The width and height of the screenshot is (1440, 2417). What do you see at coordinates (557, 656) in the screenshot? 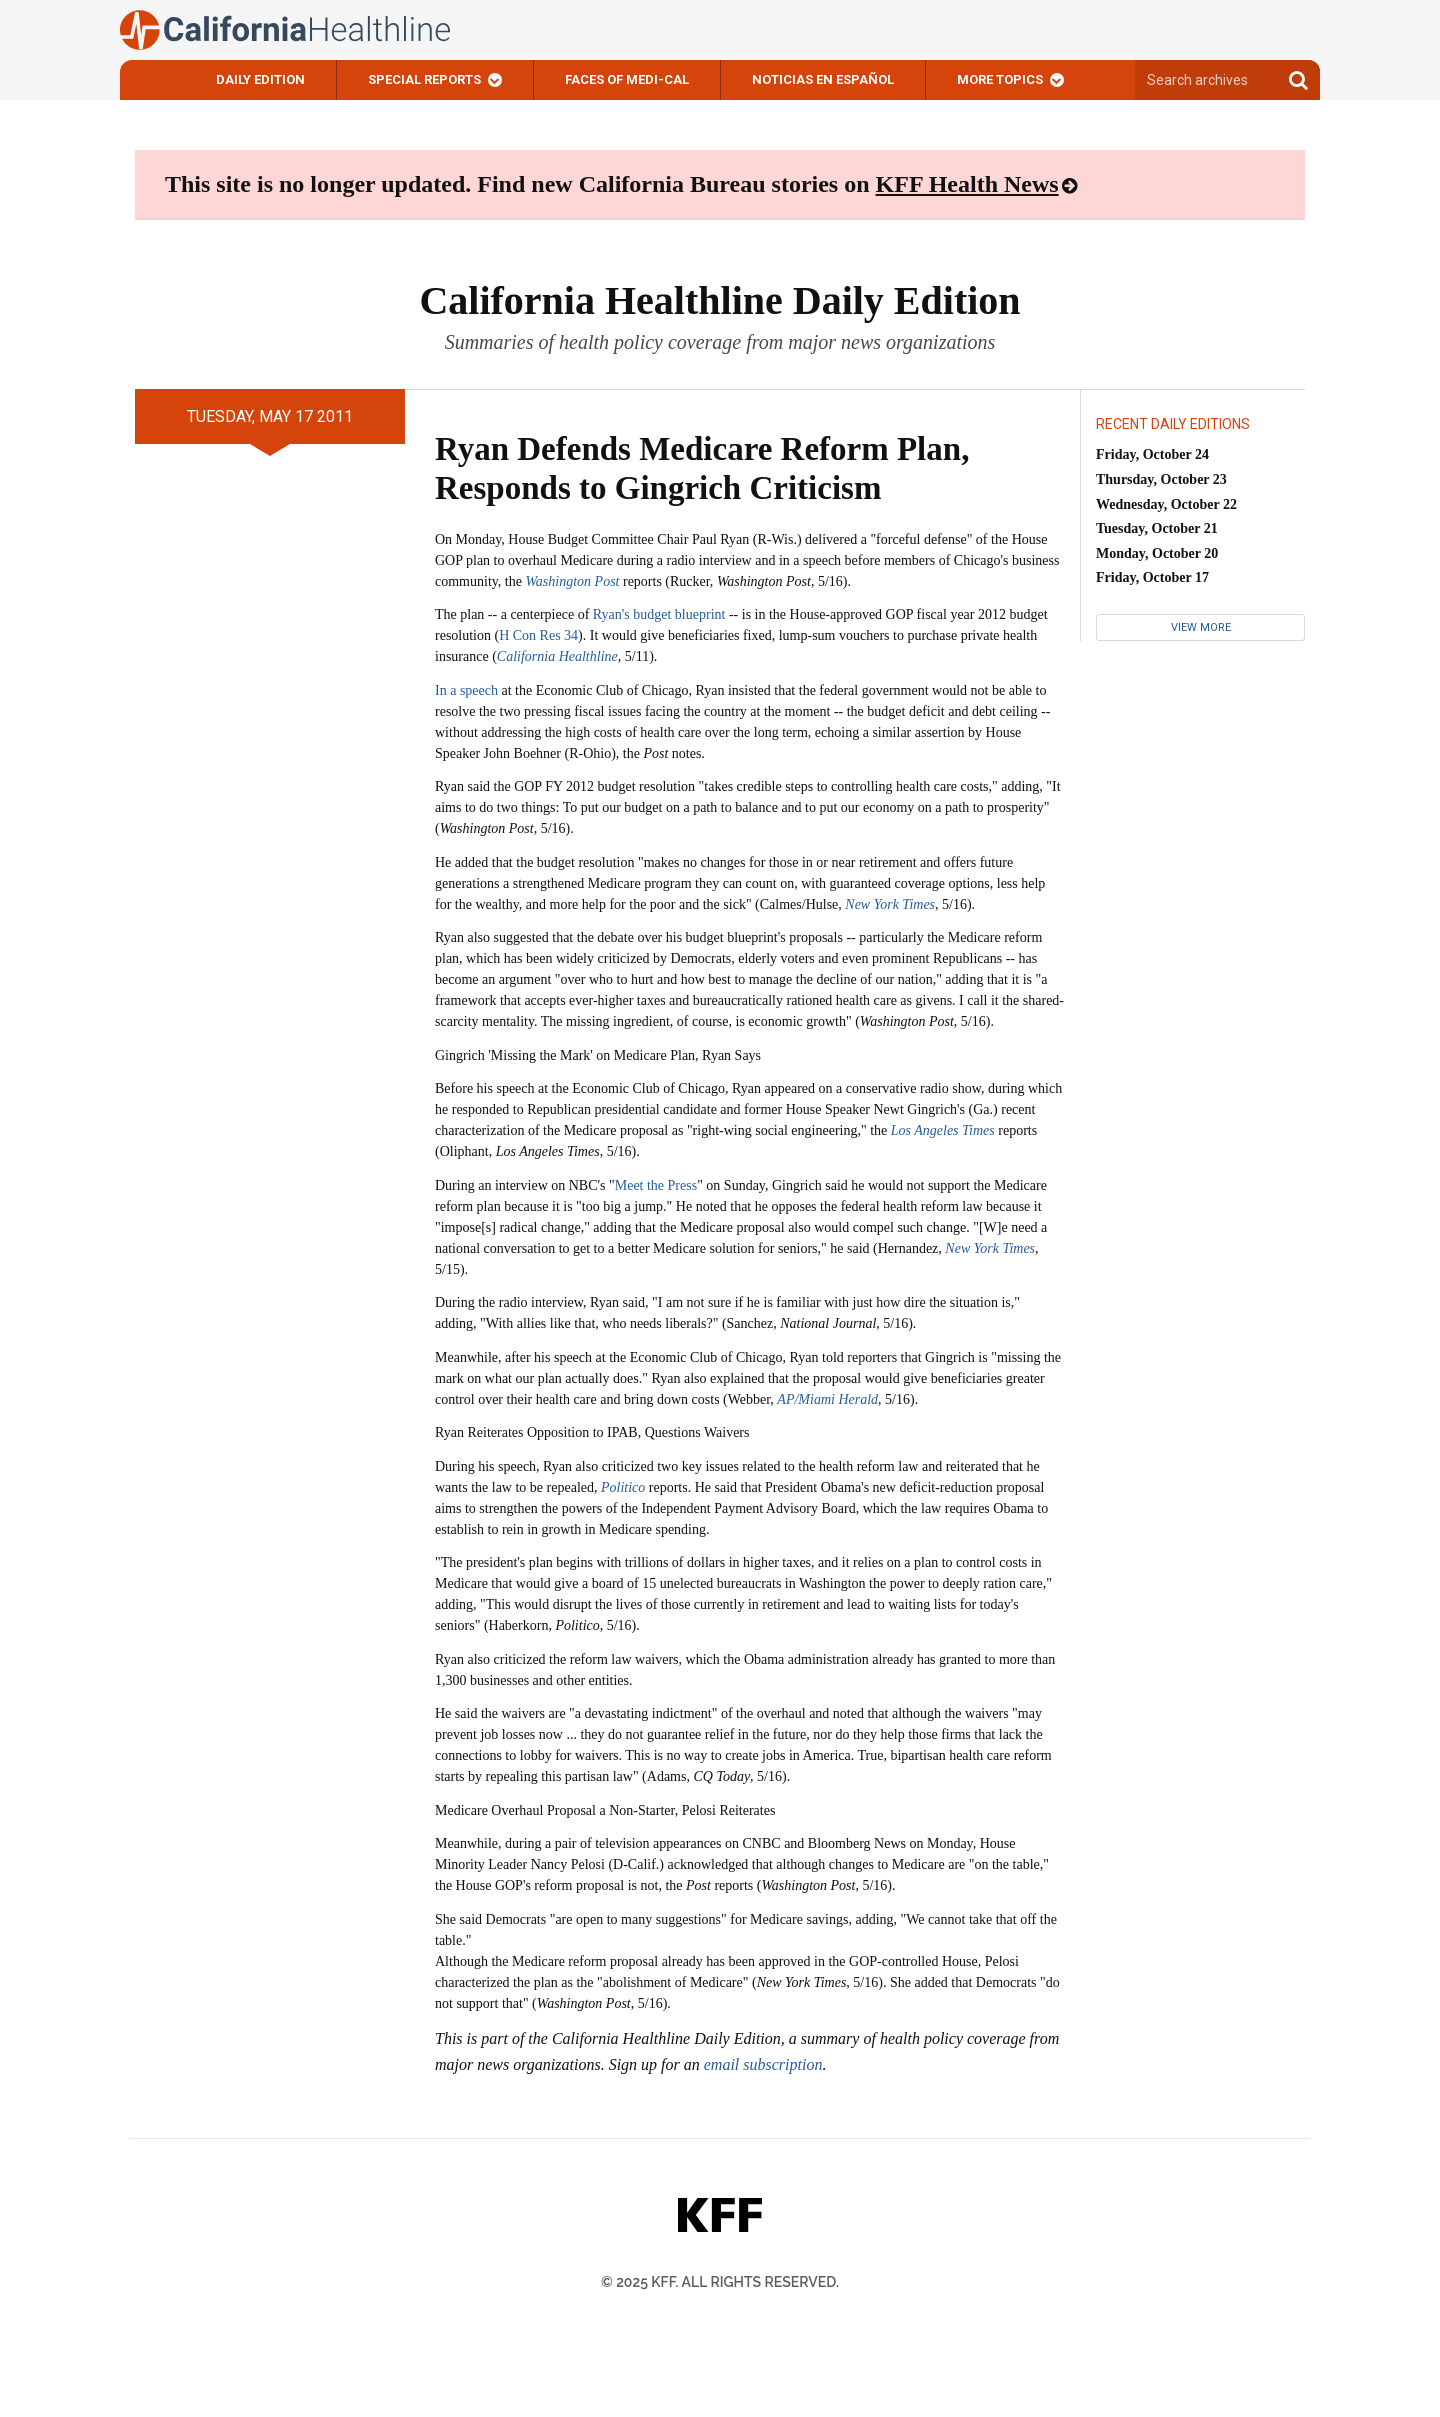
I see `California Healthline` at bounding box center [557, 656].